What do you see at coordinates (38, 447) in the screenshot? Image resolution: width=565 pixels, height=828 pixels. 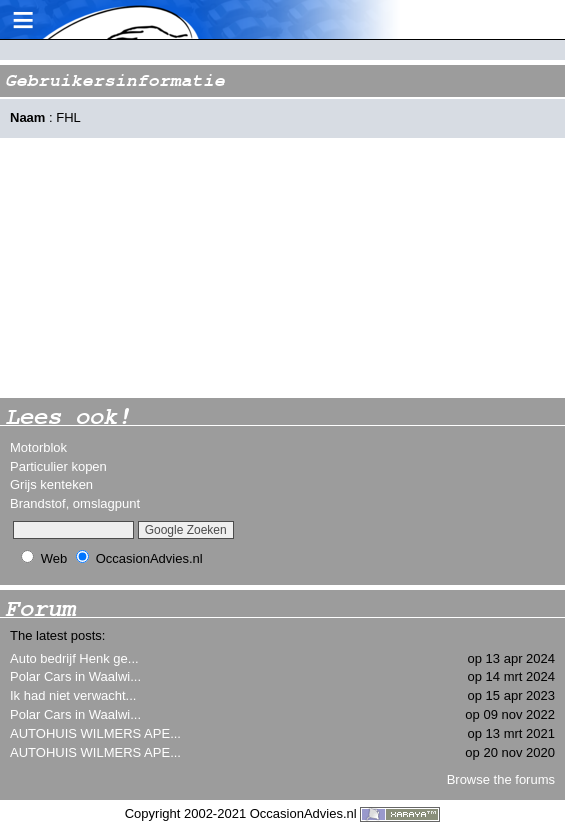 I see `Motorblok` at bounding box center [38, 447].